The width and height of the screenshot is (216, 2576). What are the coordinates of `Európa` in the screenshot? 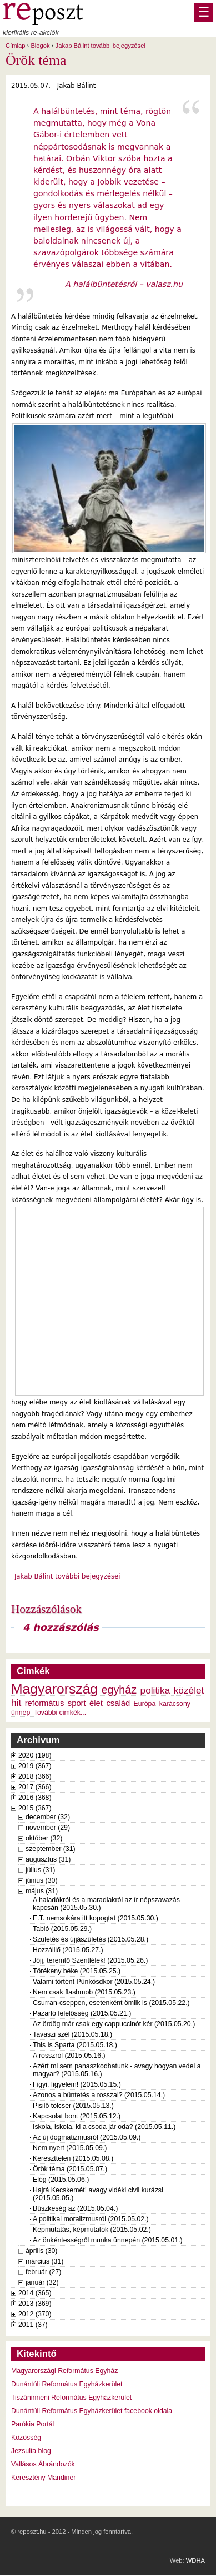 It's located at (145, 1704).